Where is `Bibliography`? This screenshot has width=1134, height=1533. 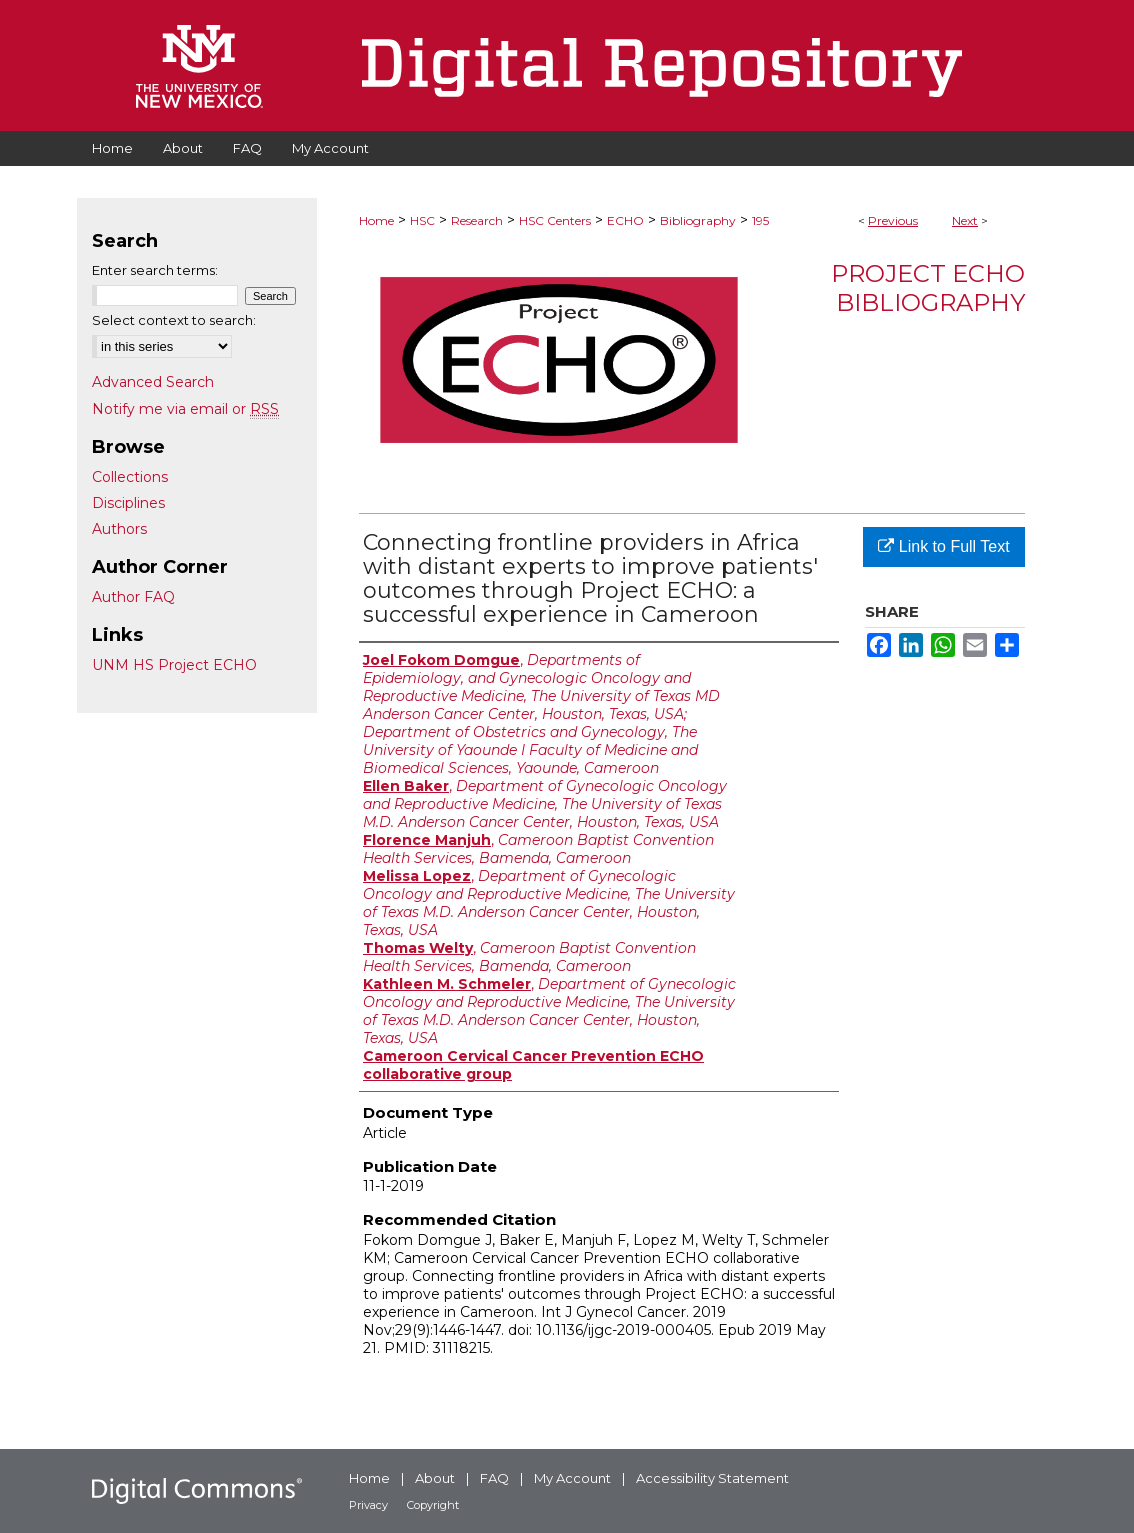 Bibliography is located at coordinates (698, 220).